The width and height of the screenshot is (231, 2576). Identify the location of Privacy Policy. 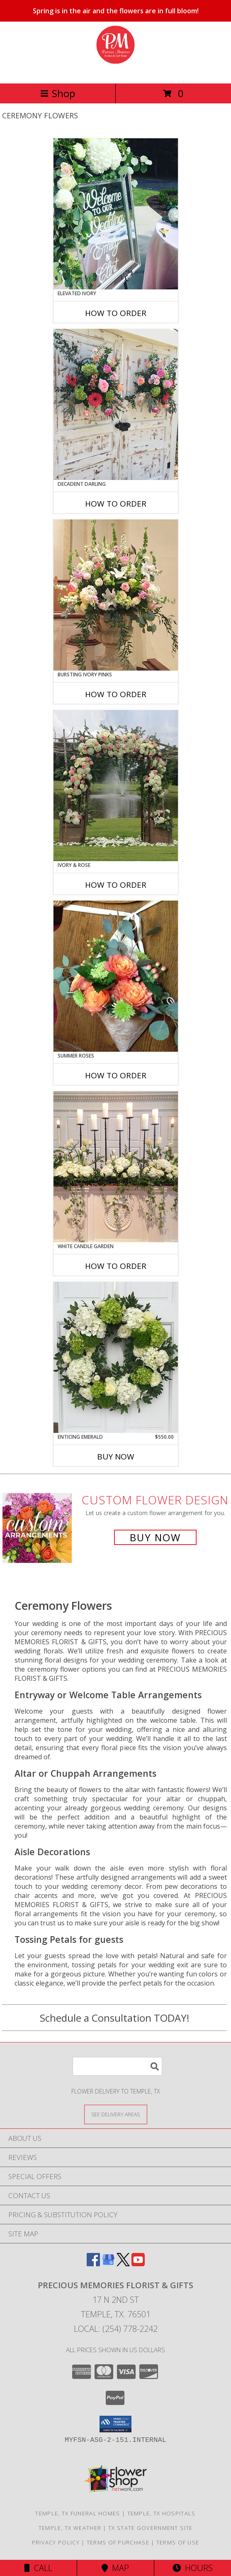
(56, 2542).